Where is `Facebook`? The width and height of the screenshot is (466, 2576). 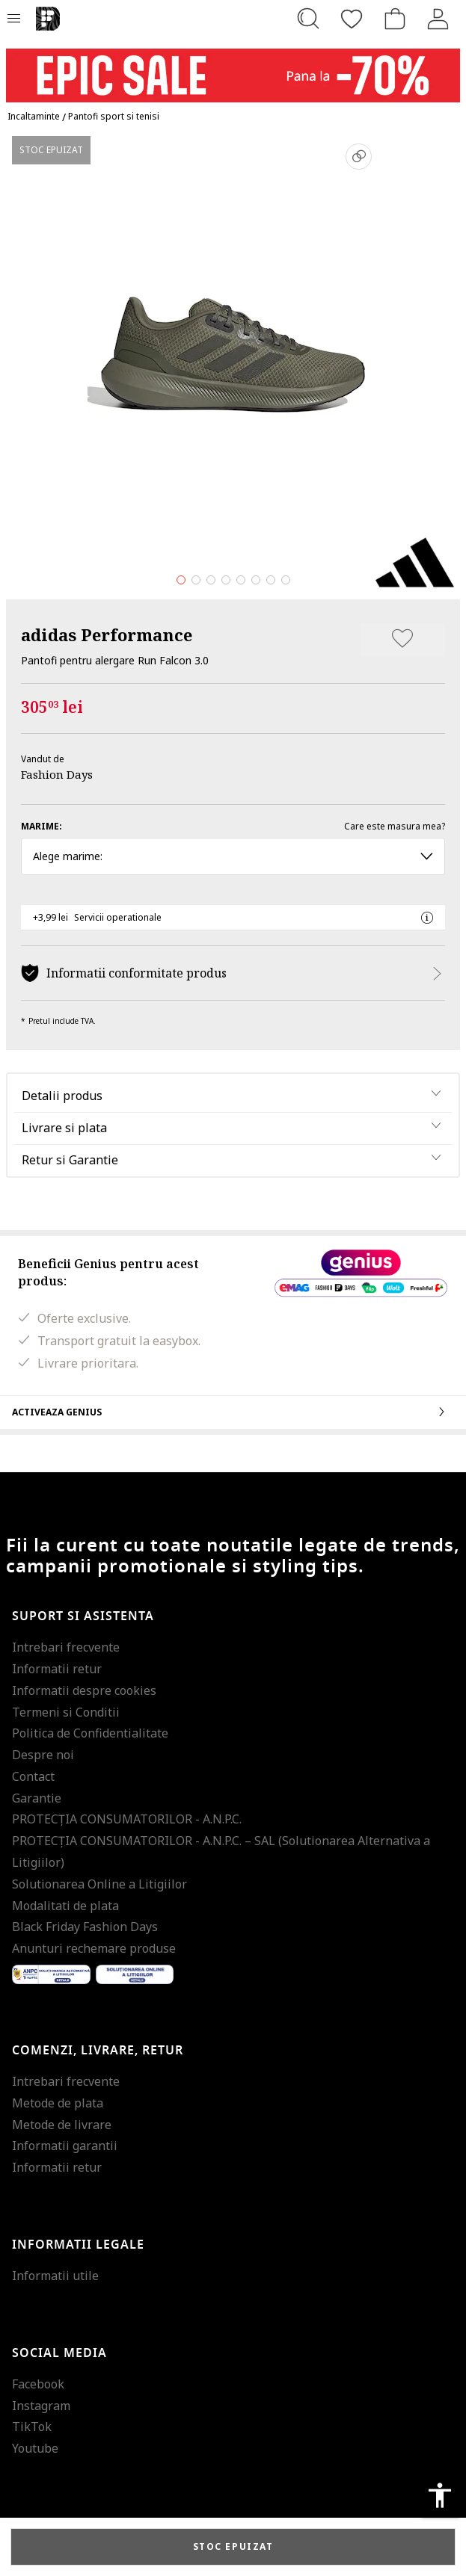
Facebook is located at coordinates (38, 2384).